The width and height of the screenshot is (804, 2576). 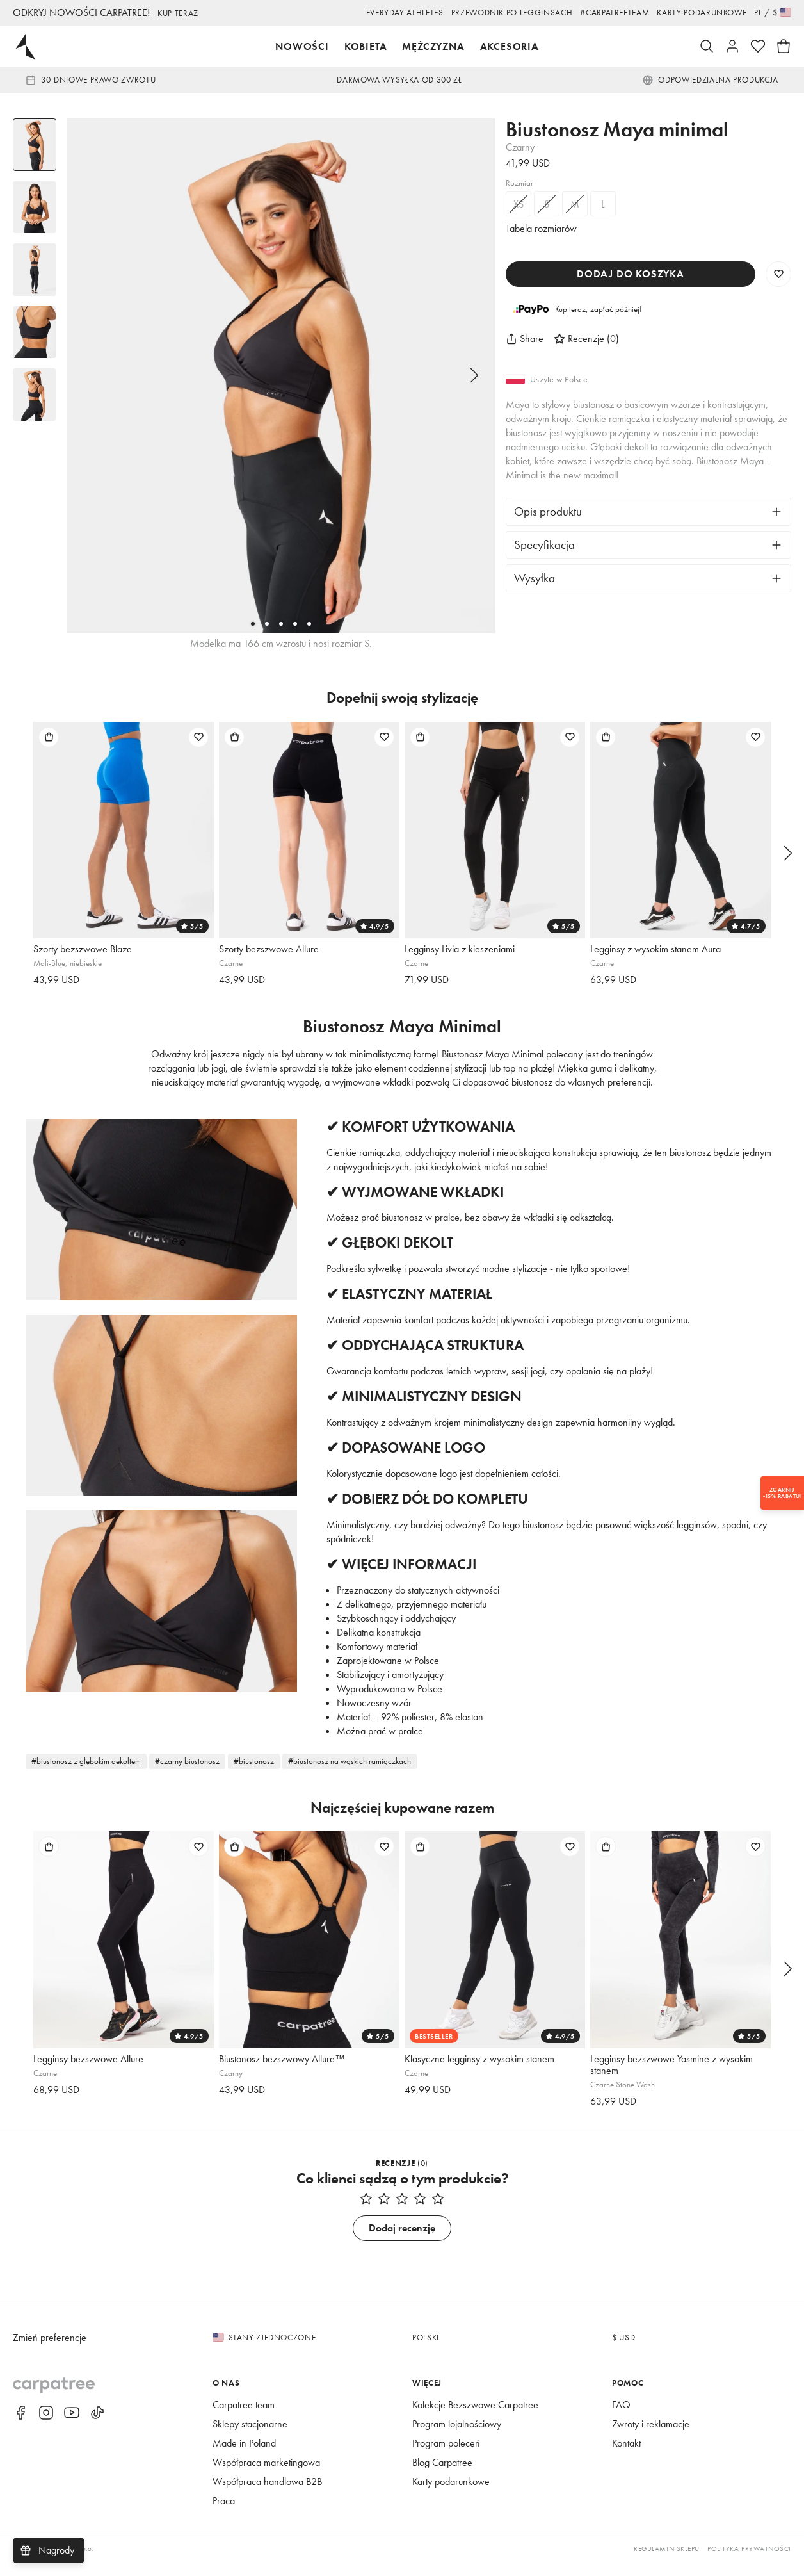 I want to click on #Carpatreeteam, so click(x=592, y=12).